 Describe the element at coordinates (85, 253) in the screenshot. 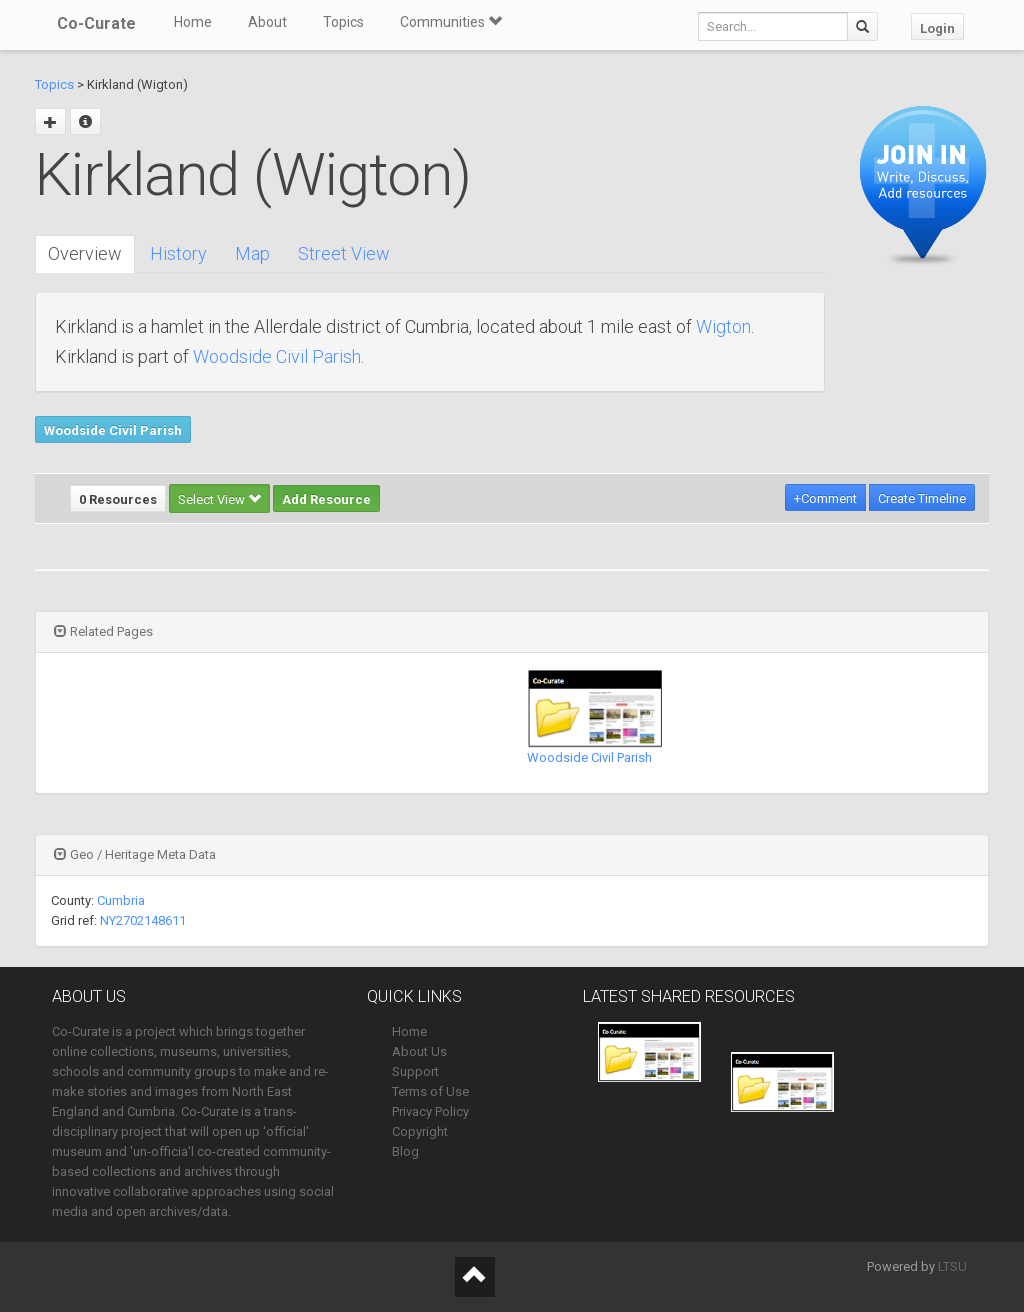

I see `Overview` at that location.